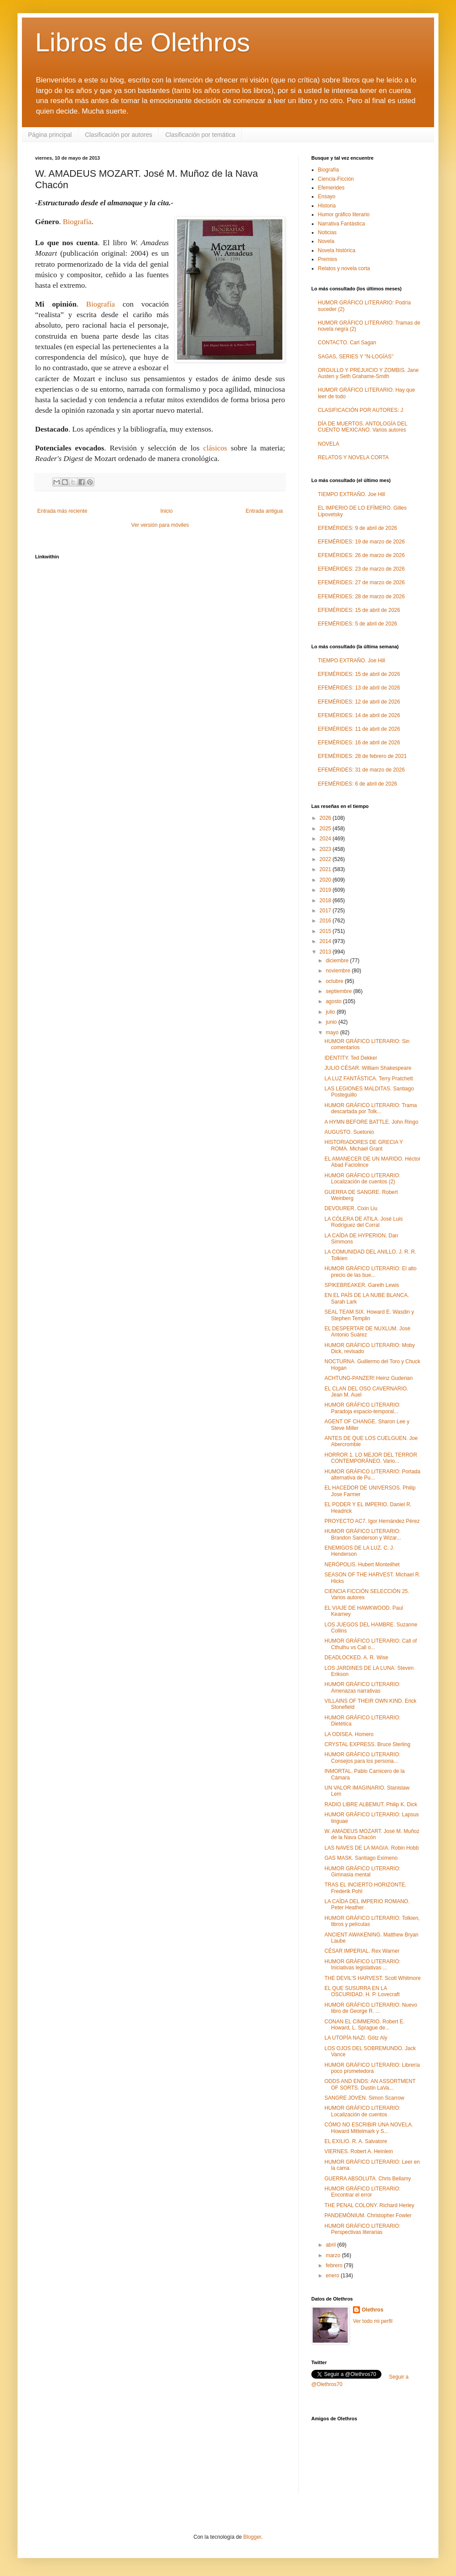  I want to click on 2020, so click(326, 880).